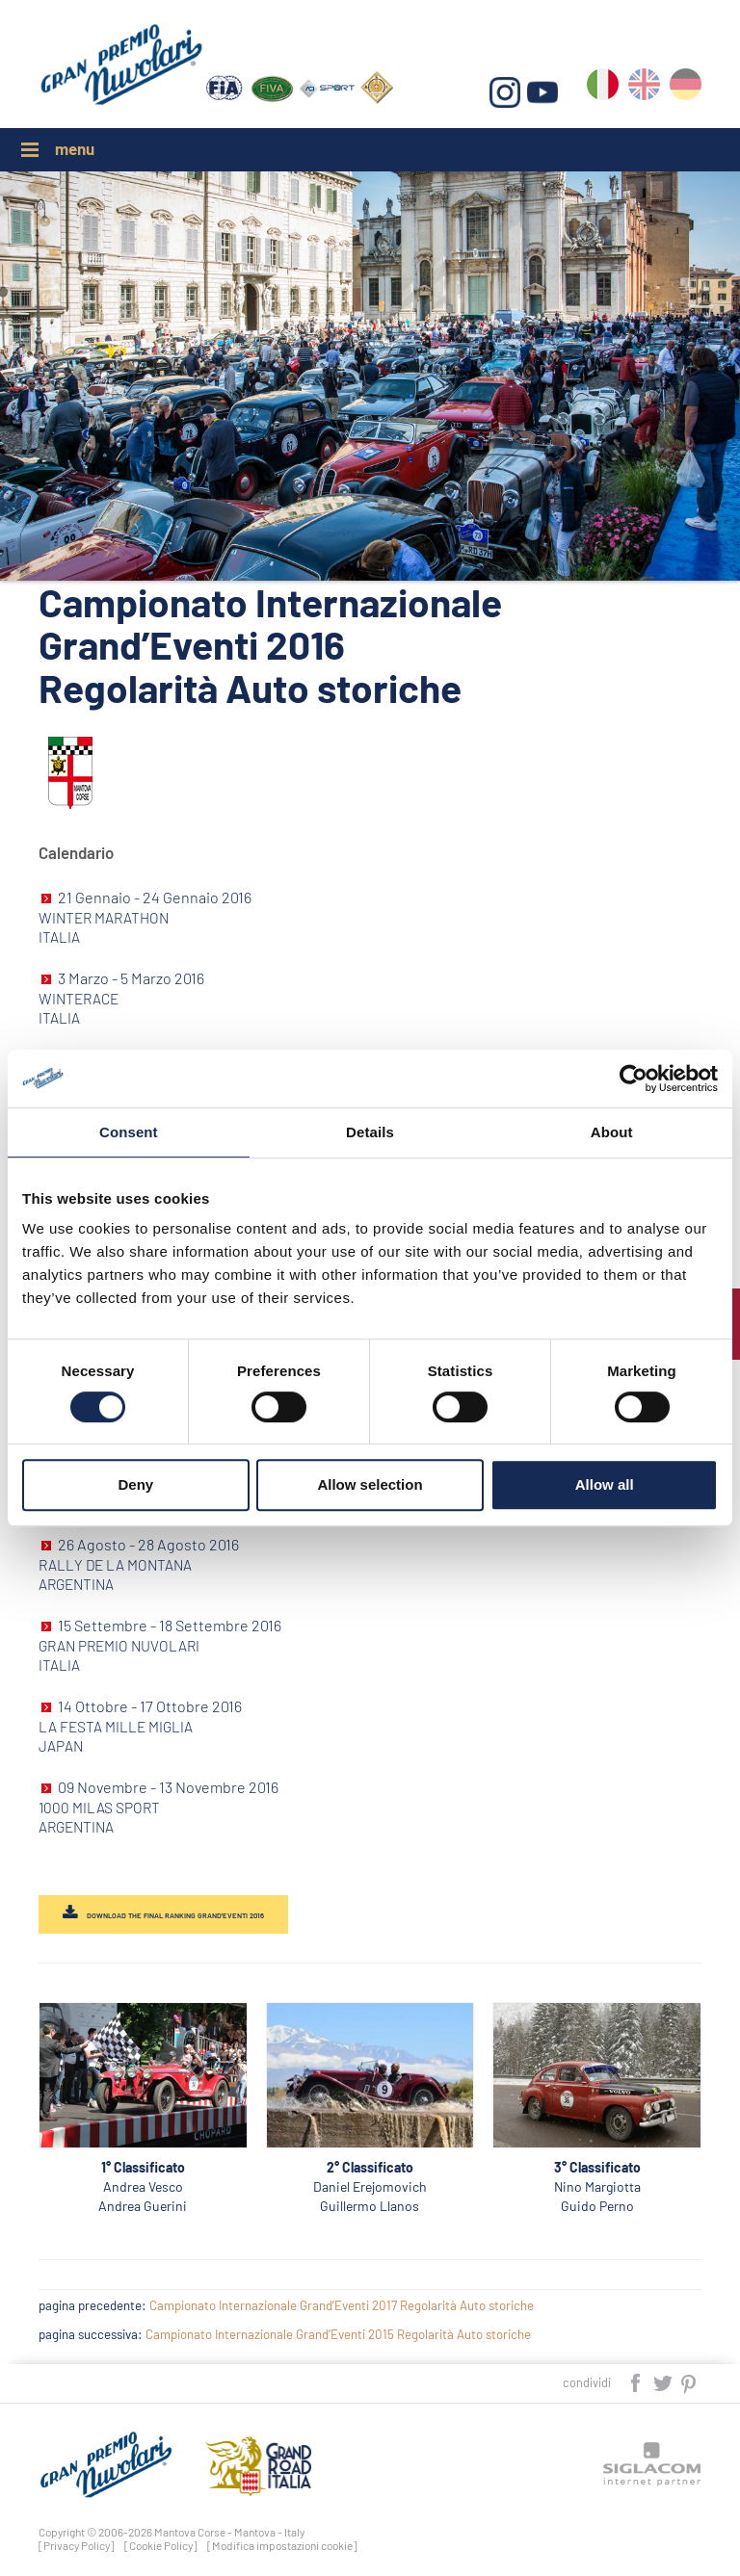 The image size is (740, 2576). Describe the element at coordinates (685, 88) in the screenshot. I see `de` at that location.